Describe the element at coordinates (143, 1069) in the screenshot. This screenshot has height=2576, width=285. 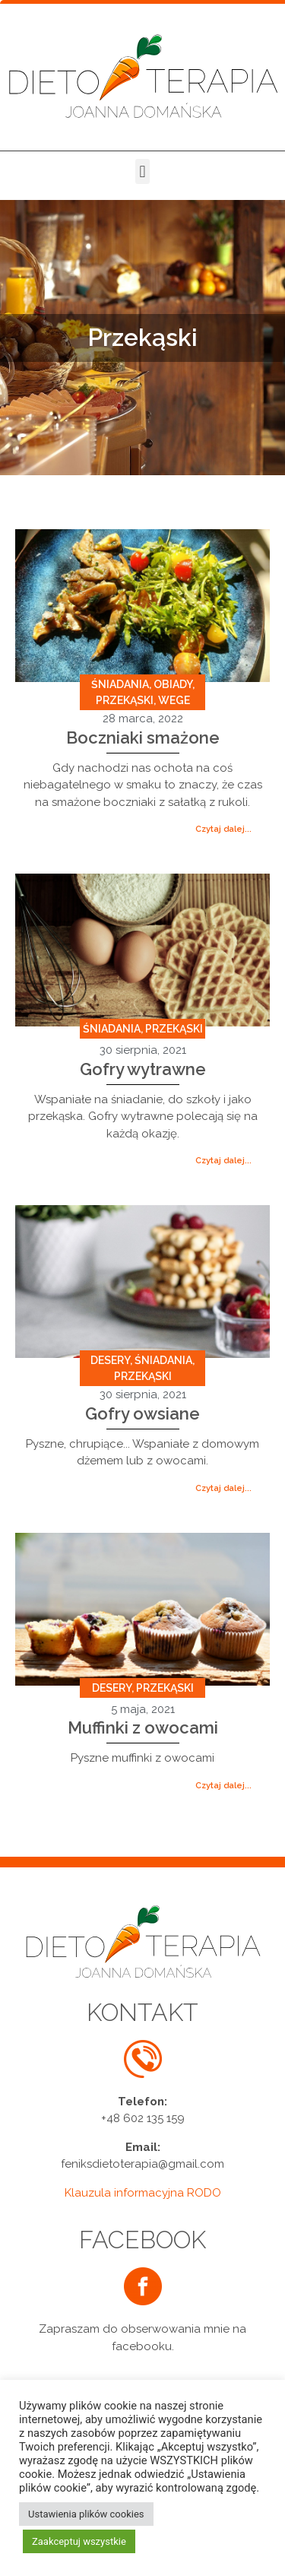
I see `Gofry wytrawne` at that location.